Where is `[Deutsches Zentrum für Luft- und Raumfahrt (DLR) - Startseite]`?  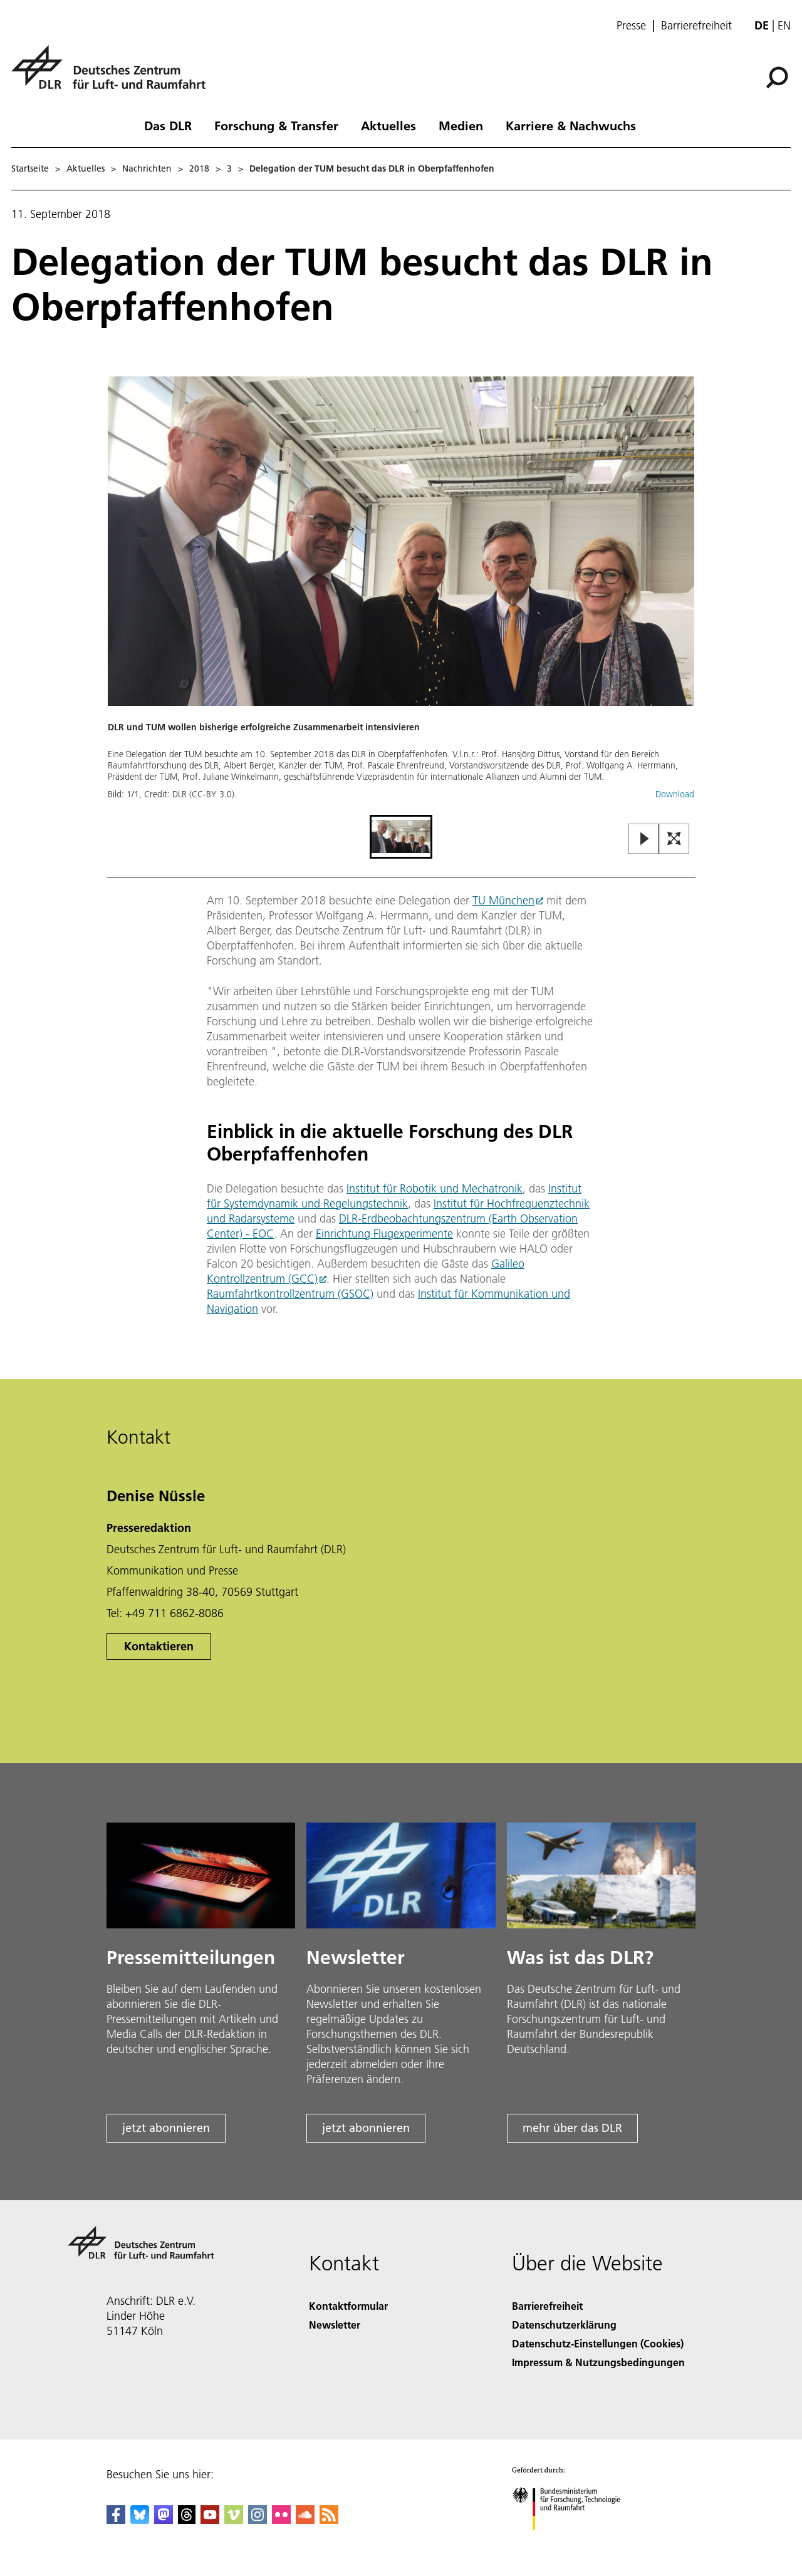 [Deutsches Zentrum für Luft- und Raumfahrt (DLR) - Startseite] is located at coordinates (113, 74).